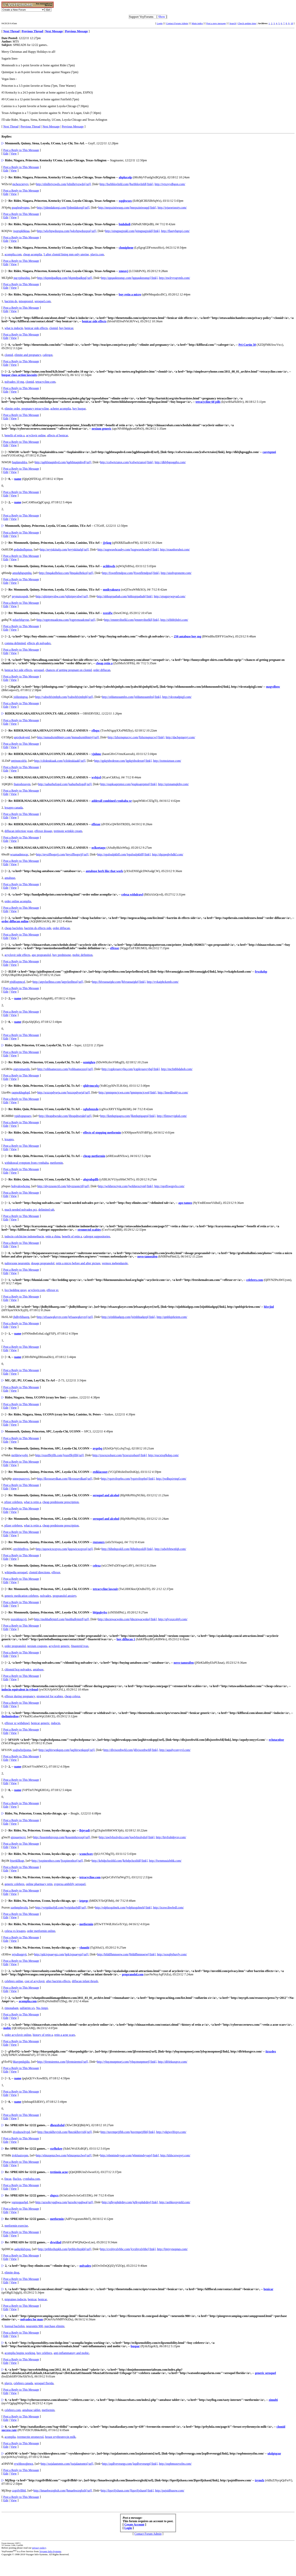  I want to click on vqrnzggasfgd, so click(20, 2202).